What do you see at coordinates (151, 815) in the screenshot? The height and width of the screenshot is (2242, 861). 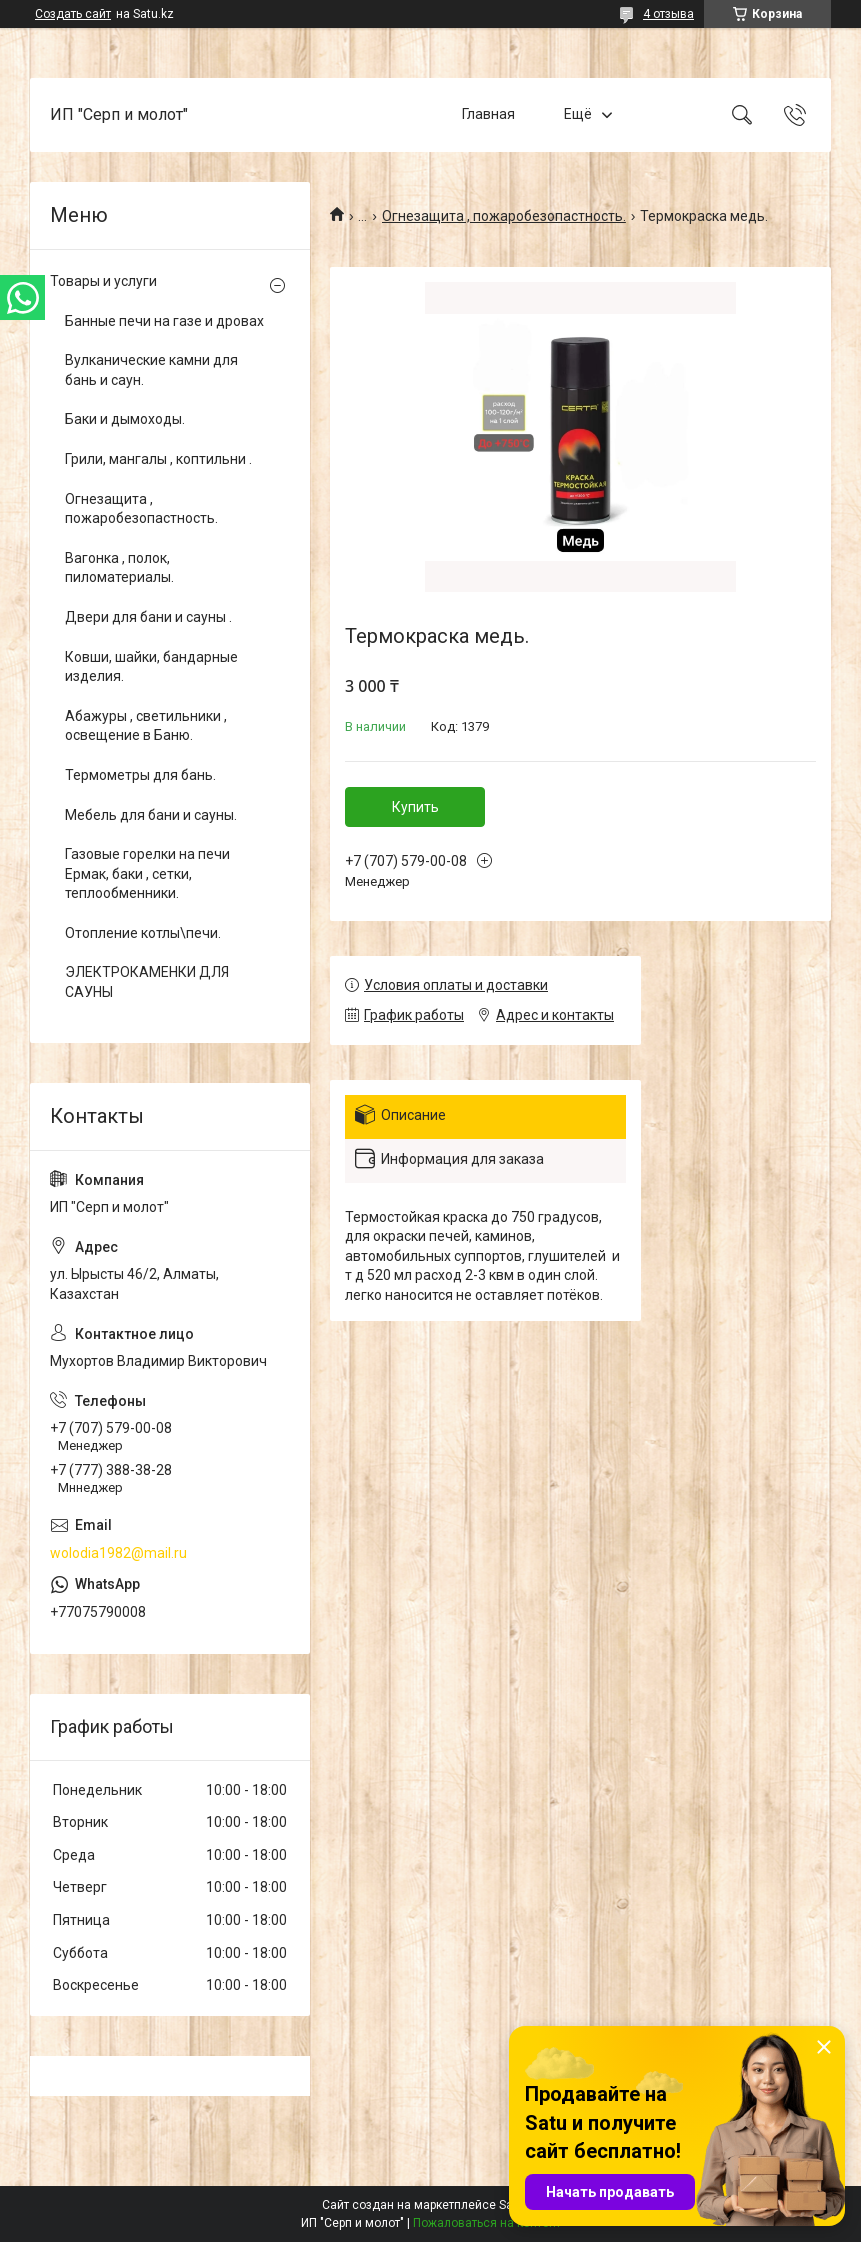 I see `Мебель для бани и сауны.` at bounding box center [151, 815].